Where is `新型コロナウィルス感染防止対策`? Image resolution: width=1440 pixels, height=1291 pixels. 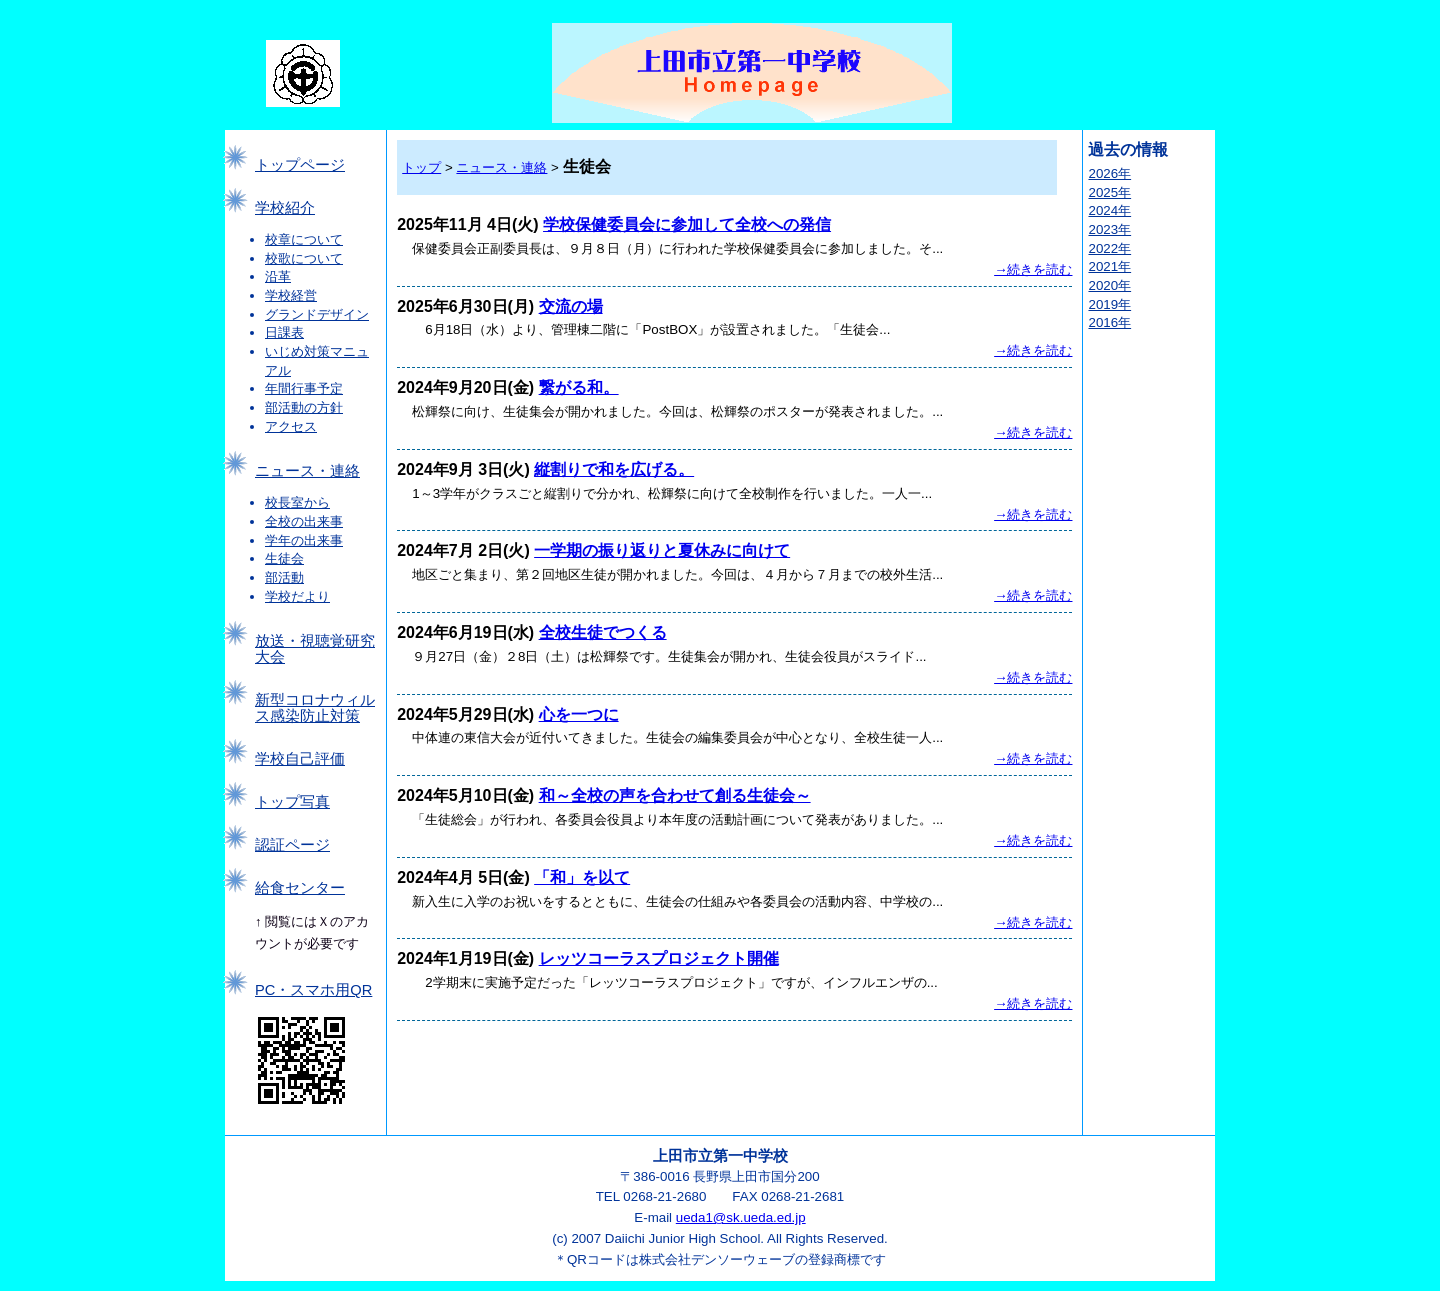
新型コロナウィルス感染防止対策 is located at coordinates (315, 708).